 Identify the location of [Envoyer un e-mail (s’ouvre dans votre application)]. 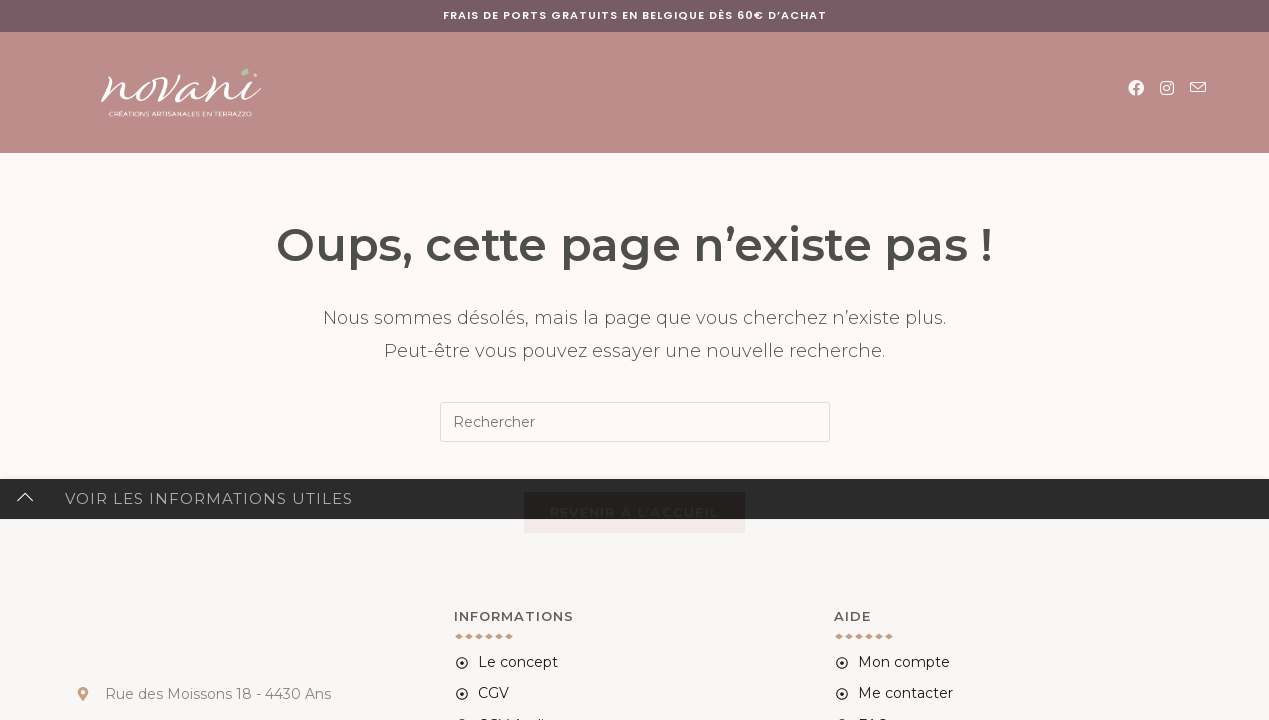
(1198, 88).